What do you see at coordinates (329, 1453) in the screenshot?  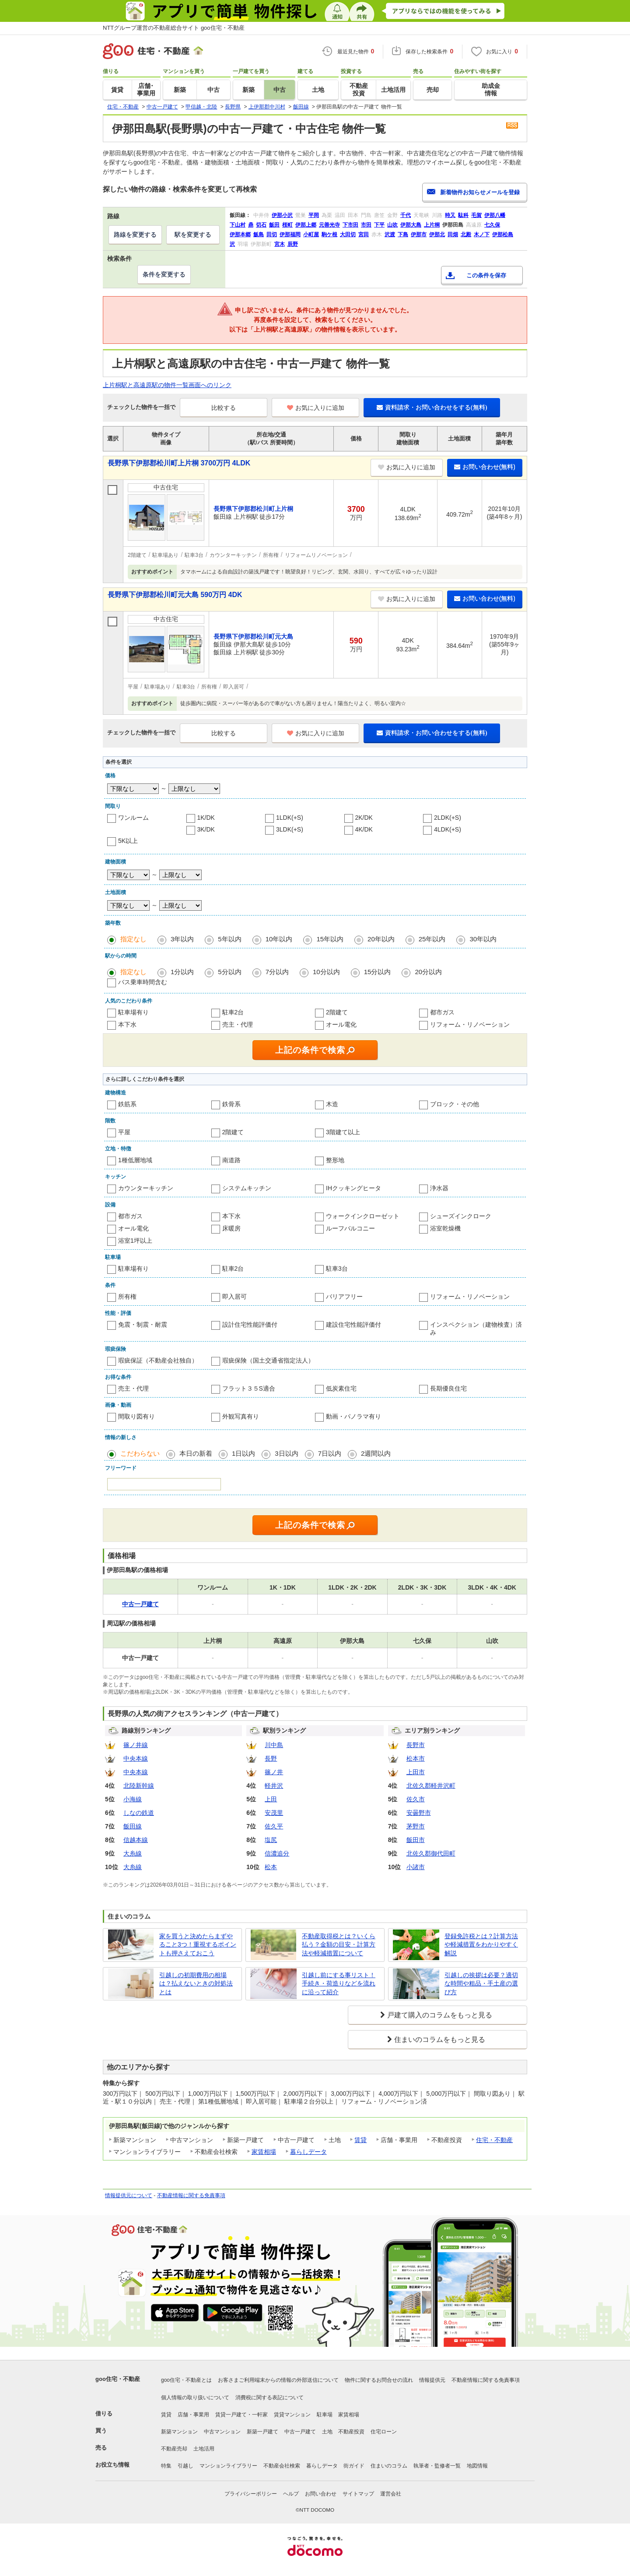 I see `7日以内` at bounding box center [329, 1453].